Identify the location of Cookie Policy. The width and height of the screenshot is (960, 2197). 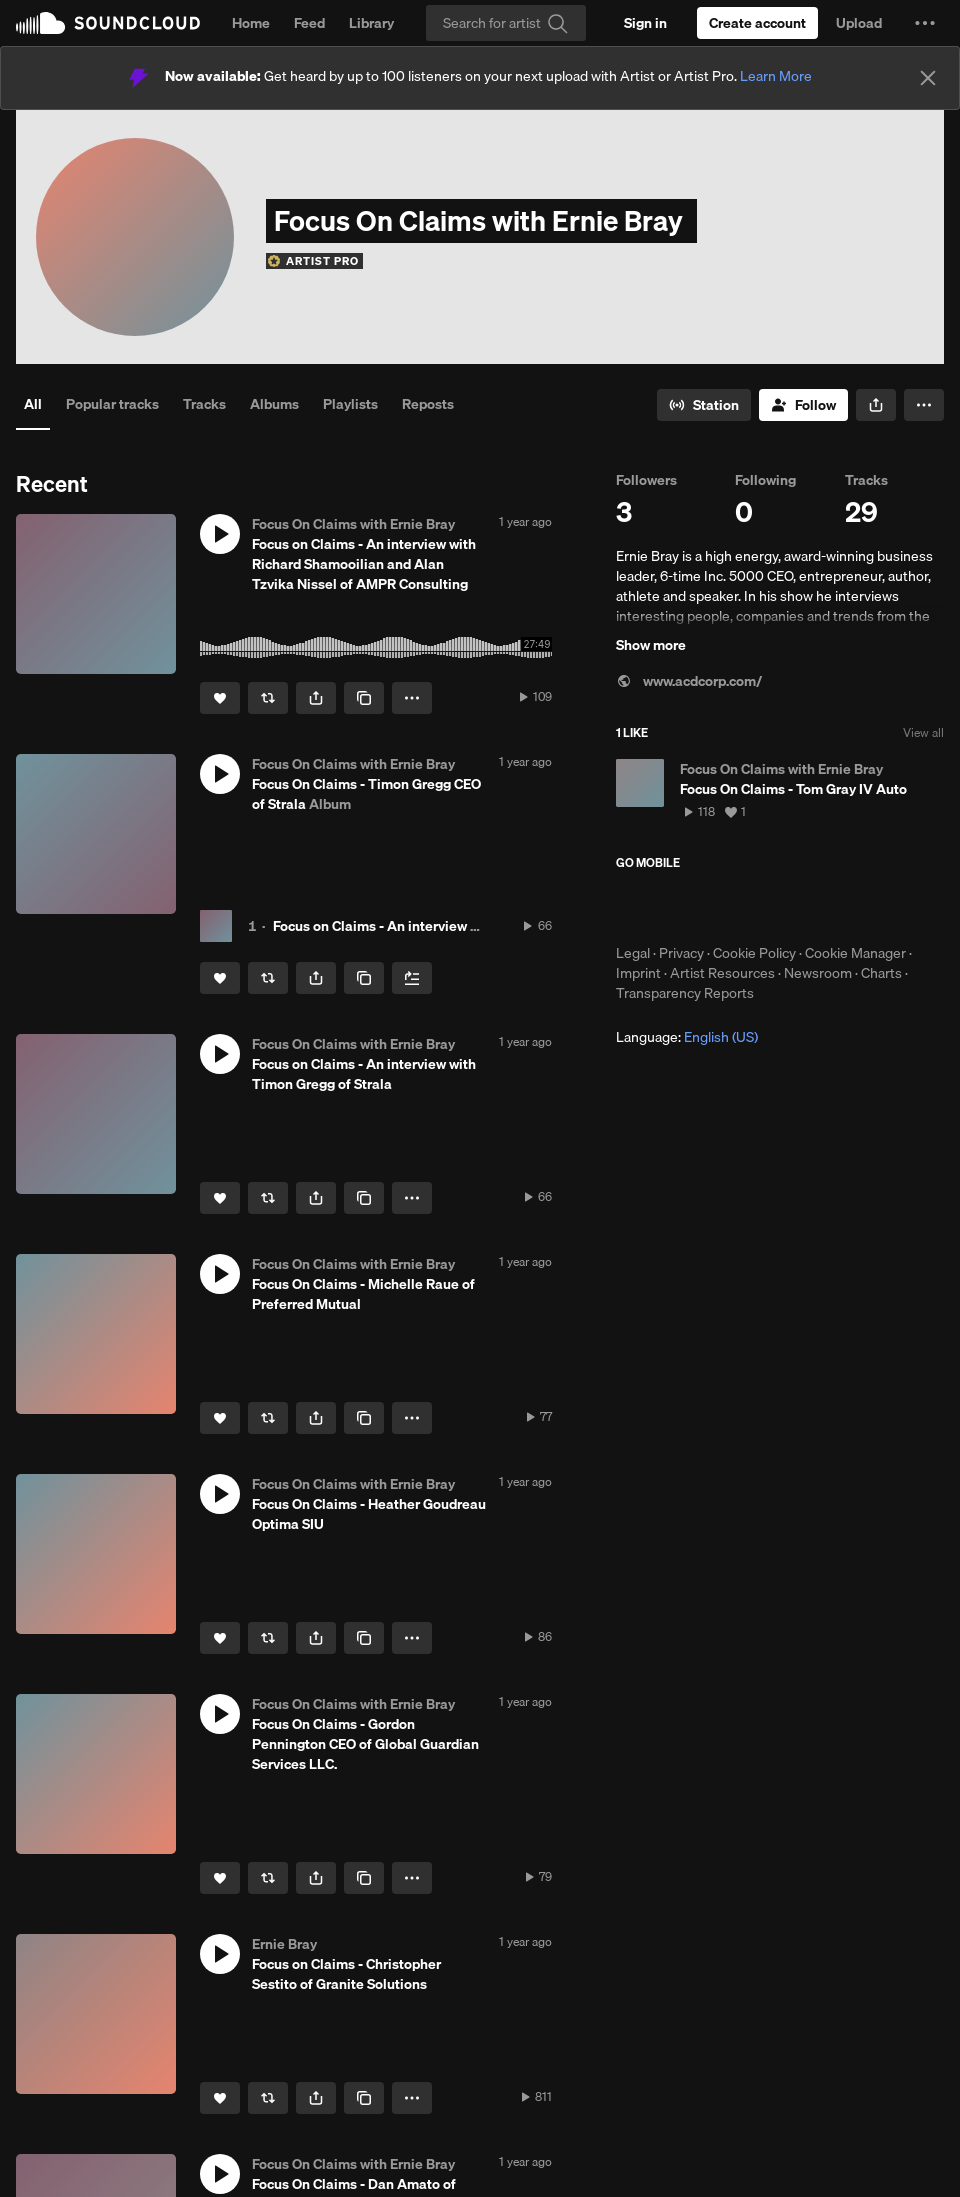
(754, 953).